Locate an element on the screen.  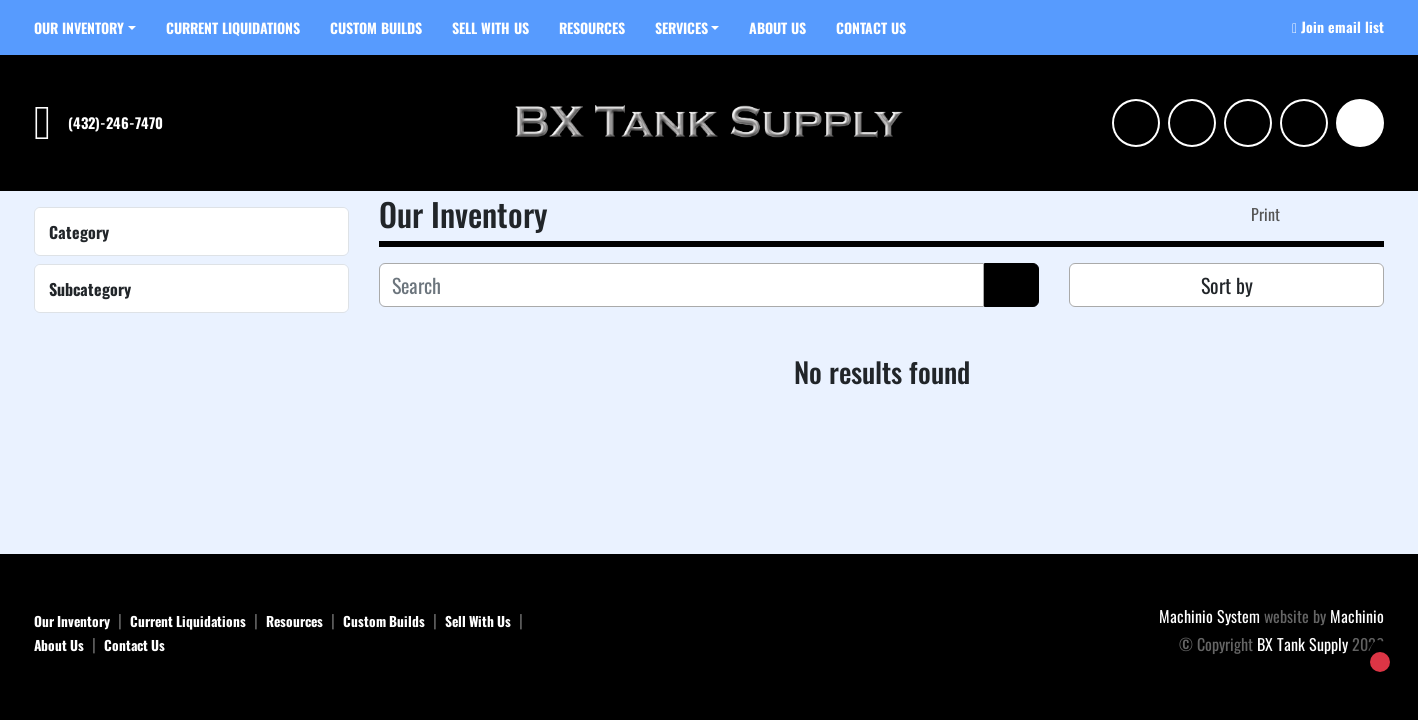
[facebook] is located at coordinates (1248, 123).